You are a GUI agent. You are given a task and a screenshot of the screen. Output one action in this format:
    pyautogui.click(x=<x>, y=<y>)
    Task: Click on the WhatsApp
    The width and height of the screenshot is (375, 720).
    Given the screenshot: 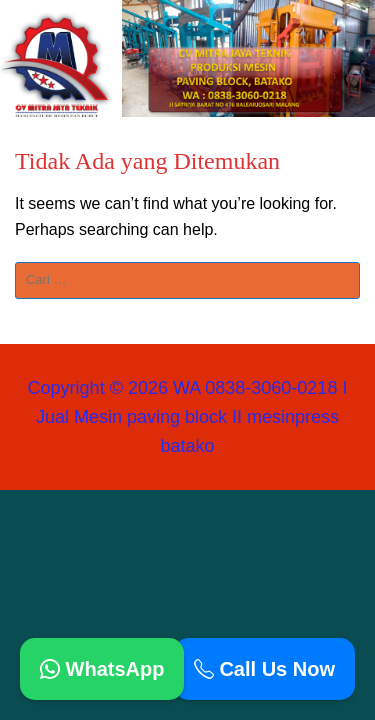 What is the action you would take?
    pyautogui.click(x=102, y=669)
    